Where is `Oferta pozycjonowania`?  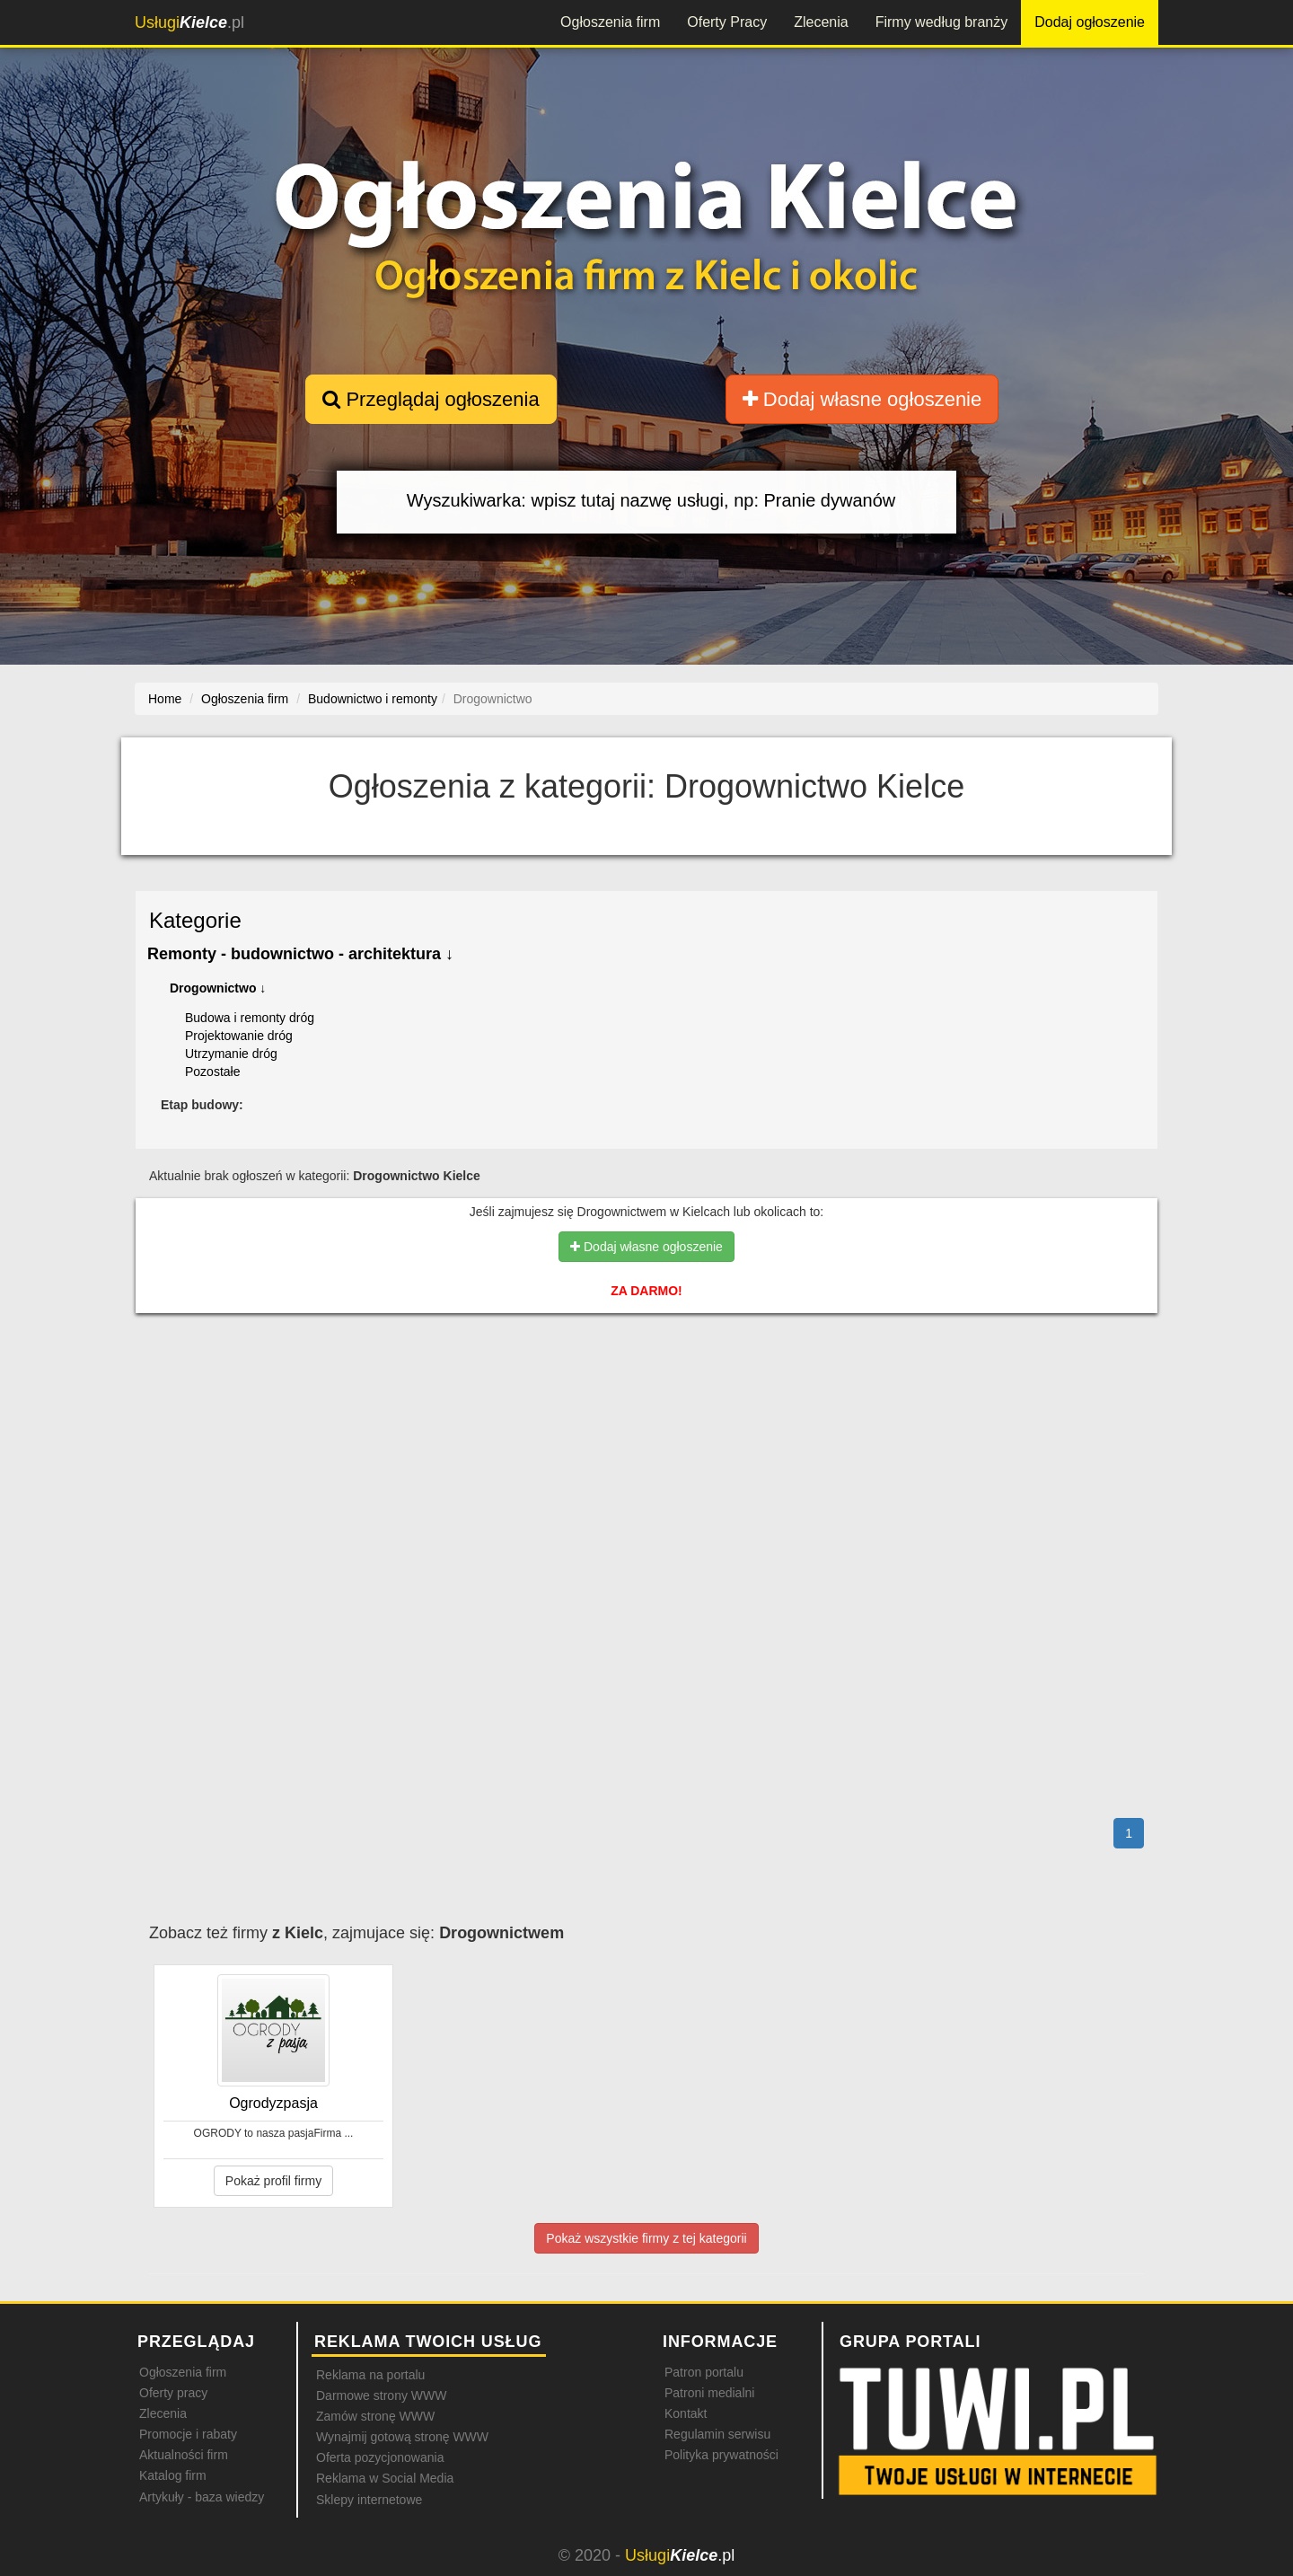 Oferta pozycjonowania is located at coordinates (380, 2457).